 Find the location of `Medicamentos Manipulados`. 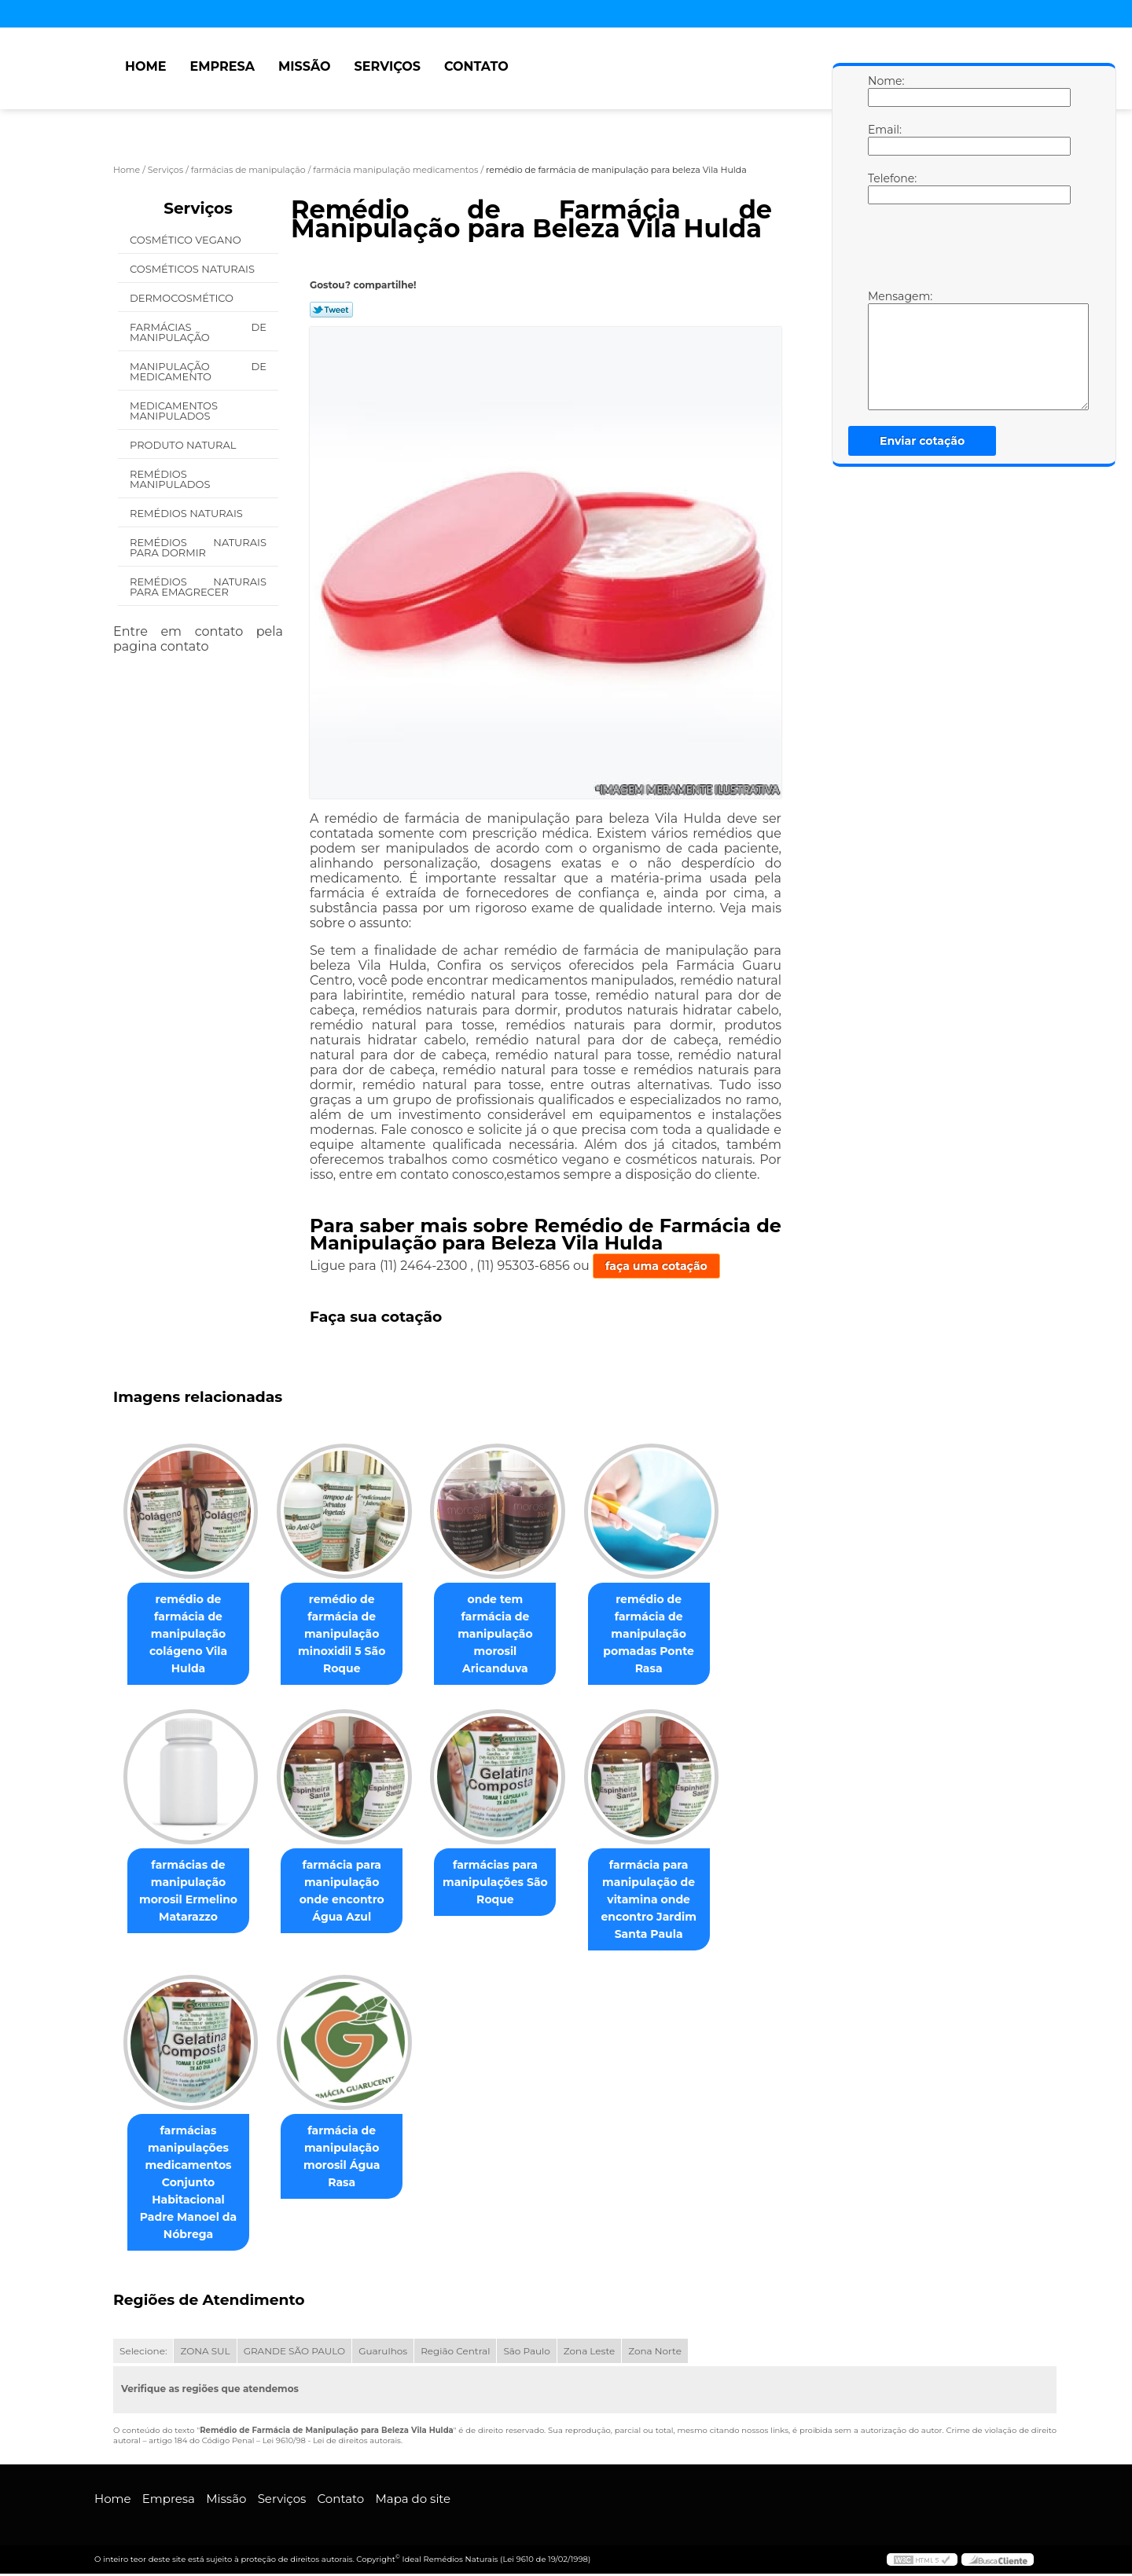

Medicamentos Manipulados is located at coordinates (174, 410).